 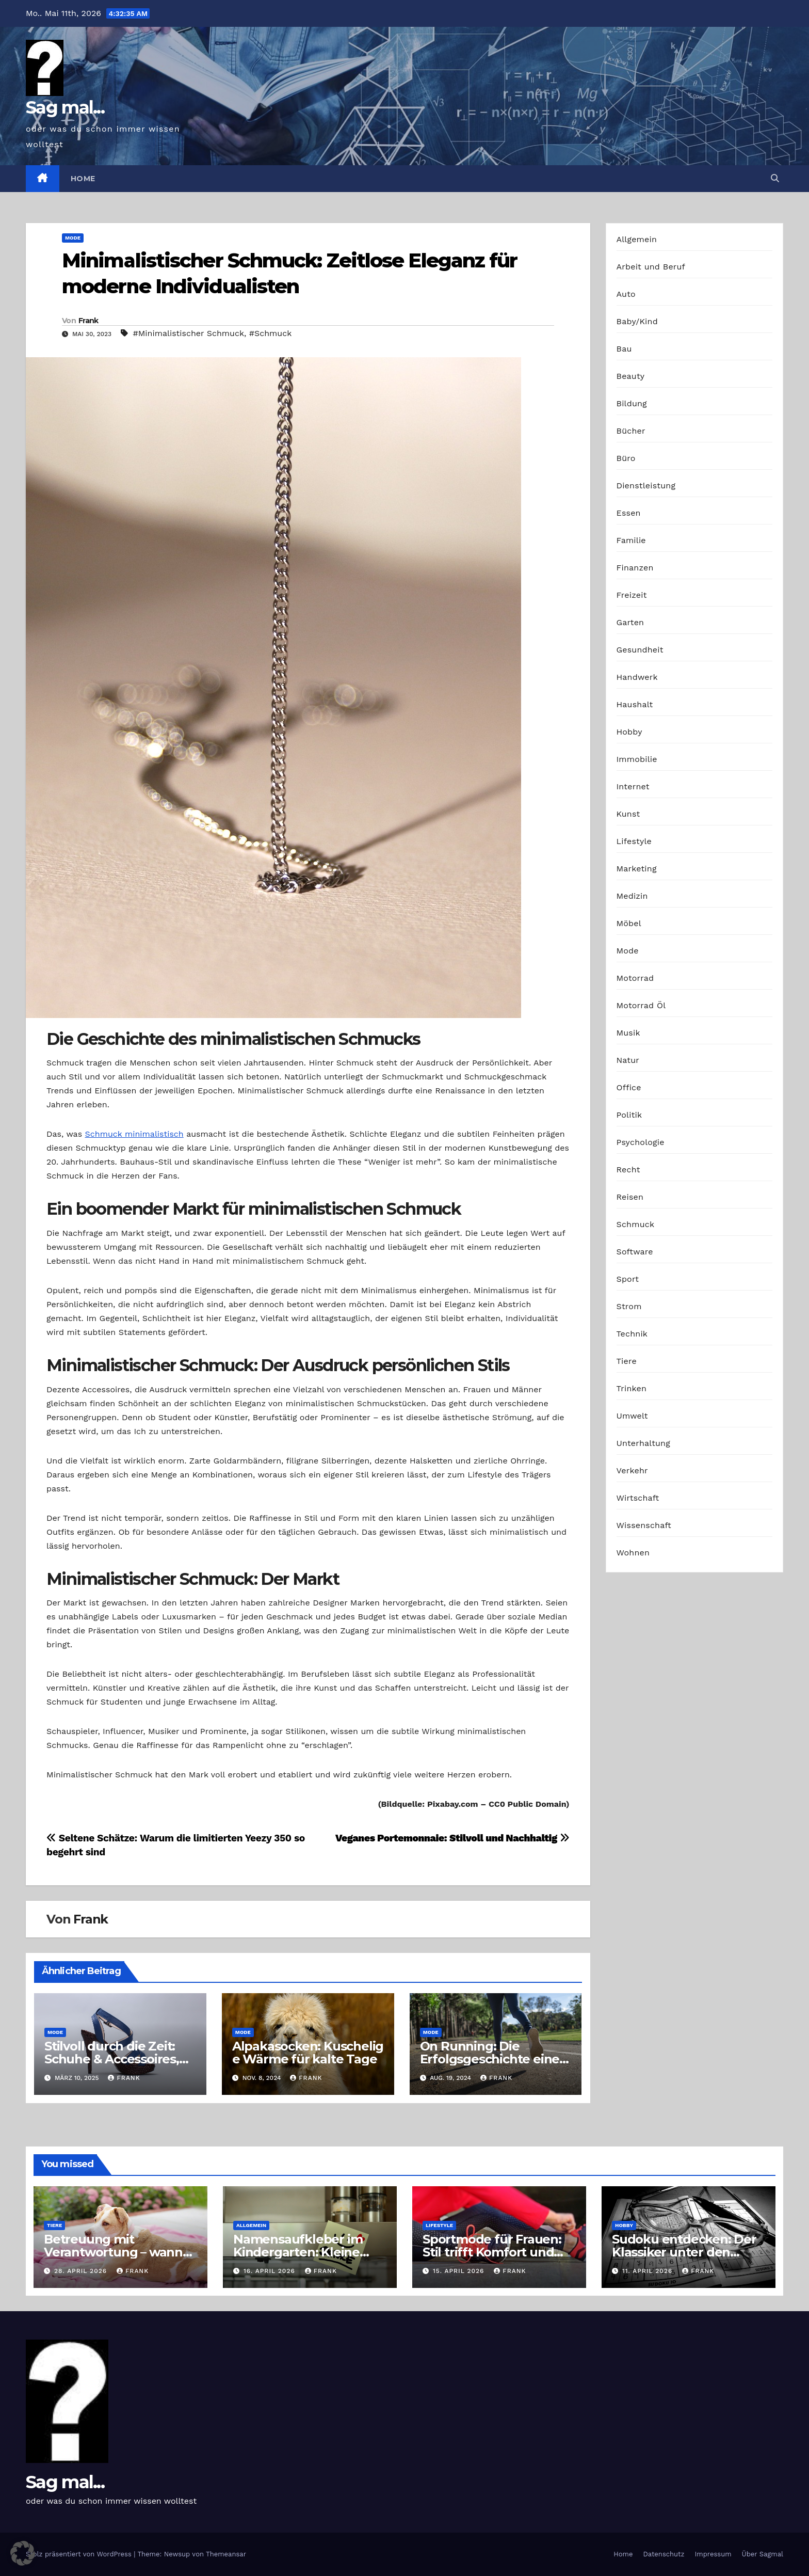 I want to click on Bau, so click(x=624, y=349).